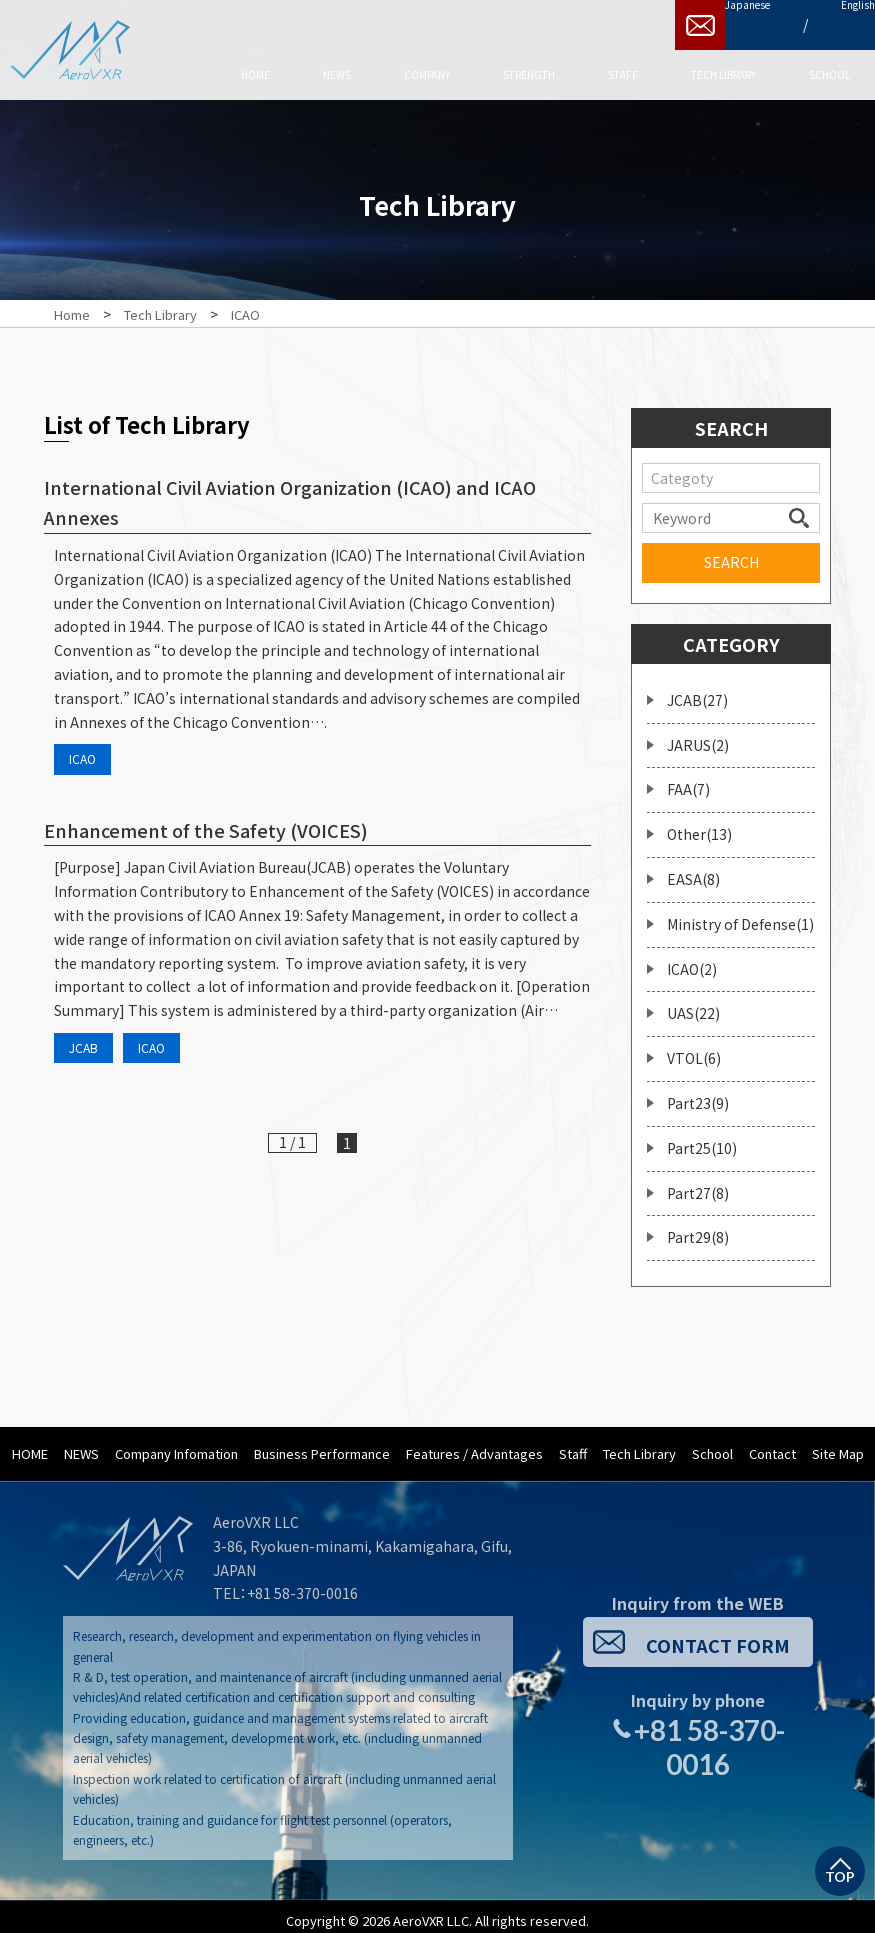 The image size is (875, 1933). I want to click on Staff, so click(573, 1443).